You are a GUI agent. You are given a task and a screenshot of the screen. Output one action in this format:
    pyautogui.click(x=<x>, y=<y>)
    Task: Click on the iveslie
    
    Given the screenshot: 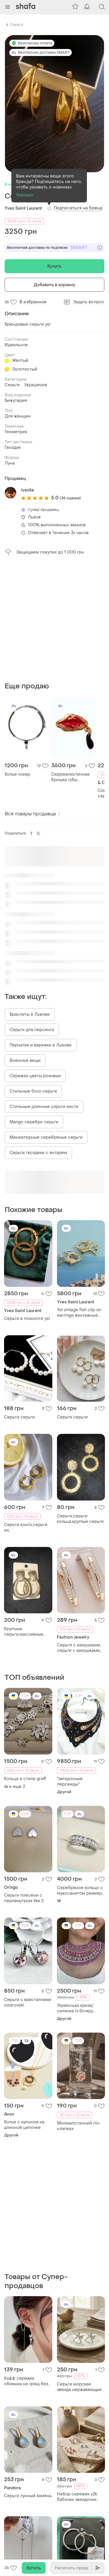 What is the action you would take?
    pyautogui.click(x=27, y=490)
    